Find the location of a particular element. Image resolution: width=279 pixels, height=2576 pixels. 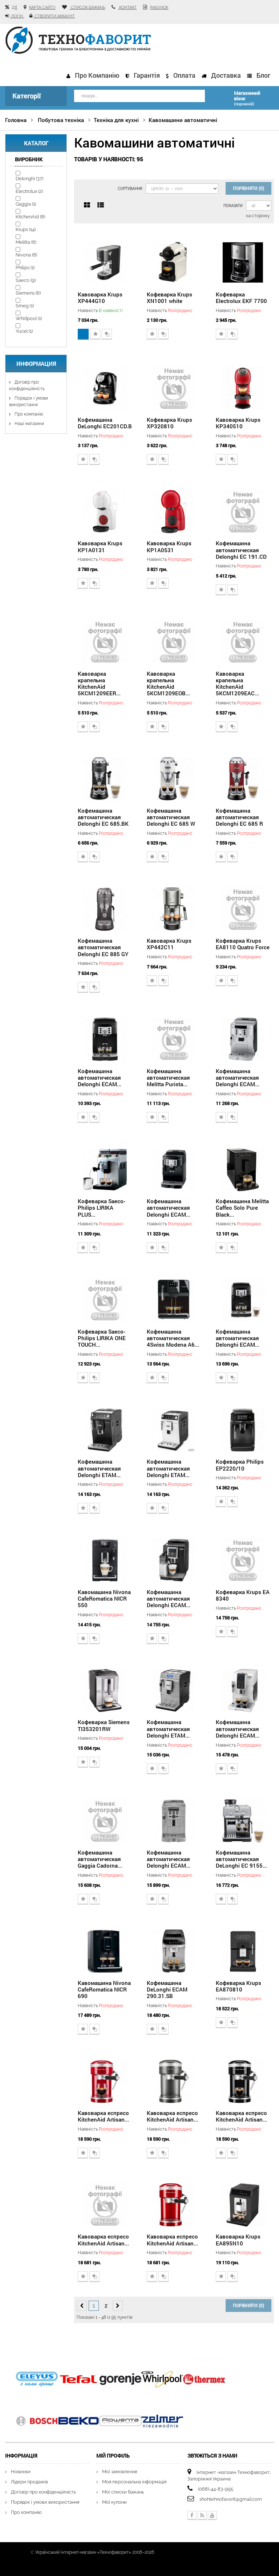

Показати is located at coordinates (232, 205).